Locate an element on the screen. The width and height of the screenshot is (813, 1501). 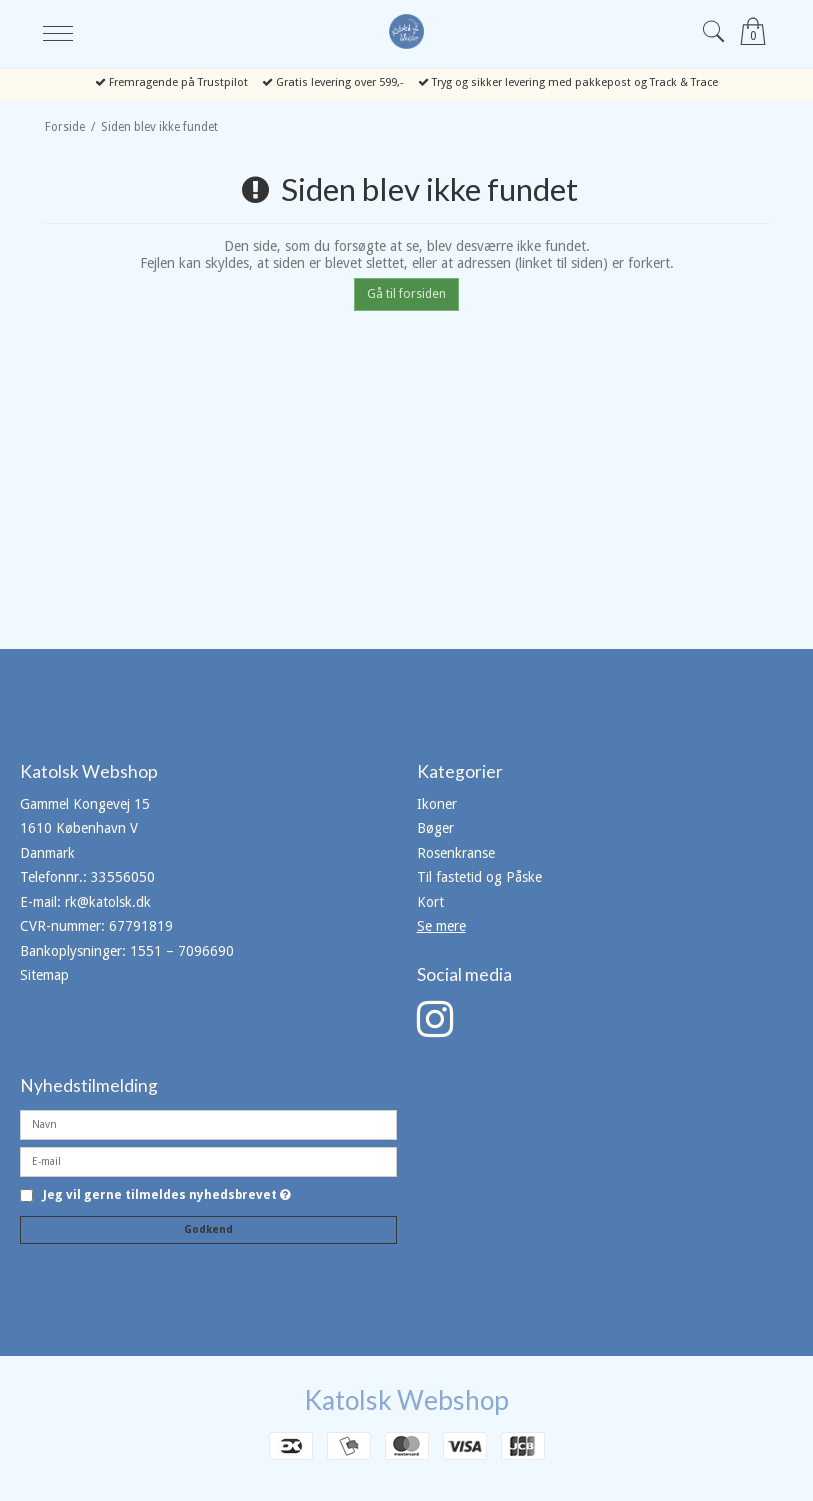
Godkend is located at coordinates (208, 1229).